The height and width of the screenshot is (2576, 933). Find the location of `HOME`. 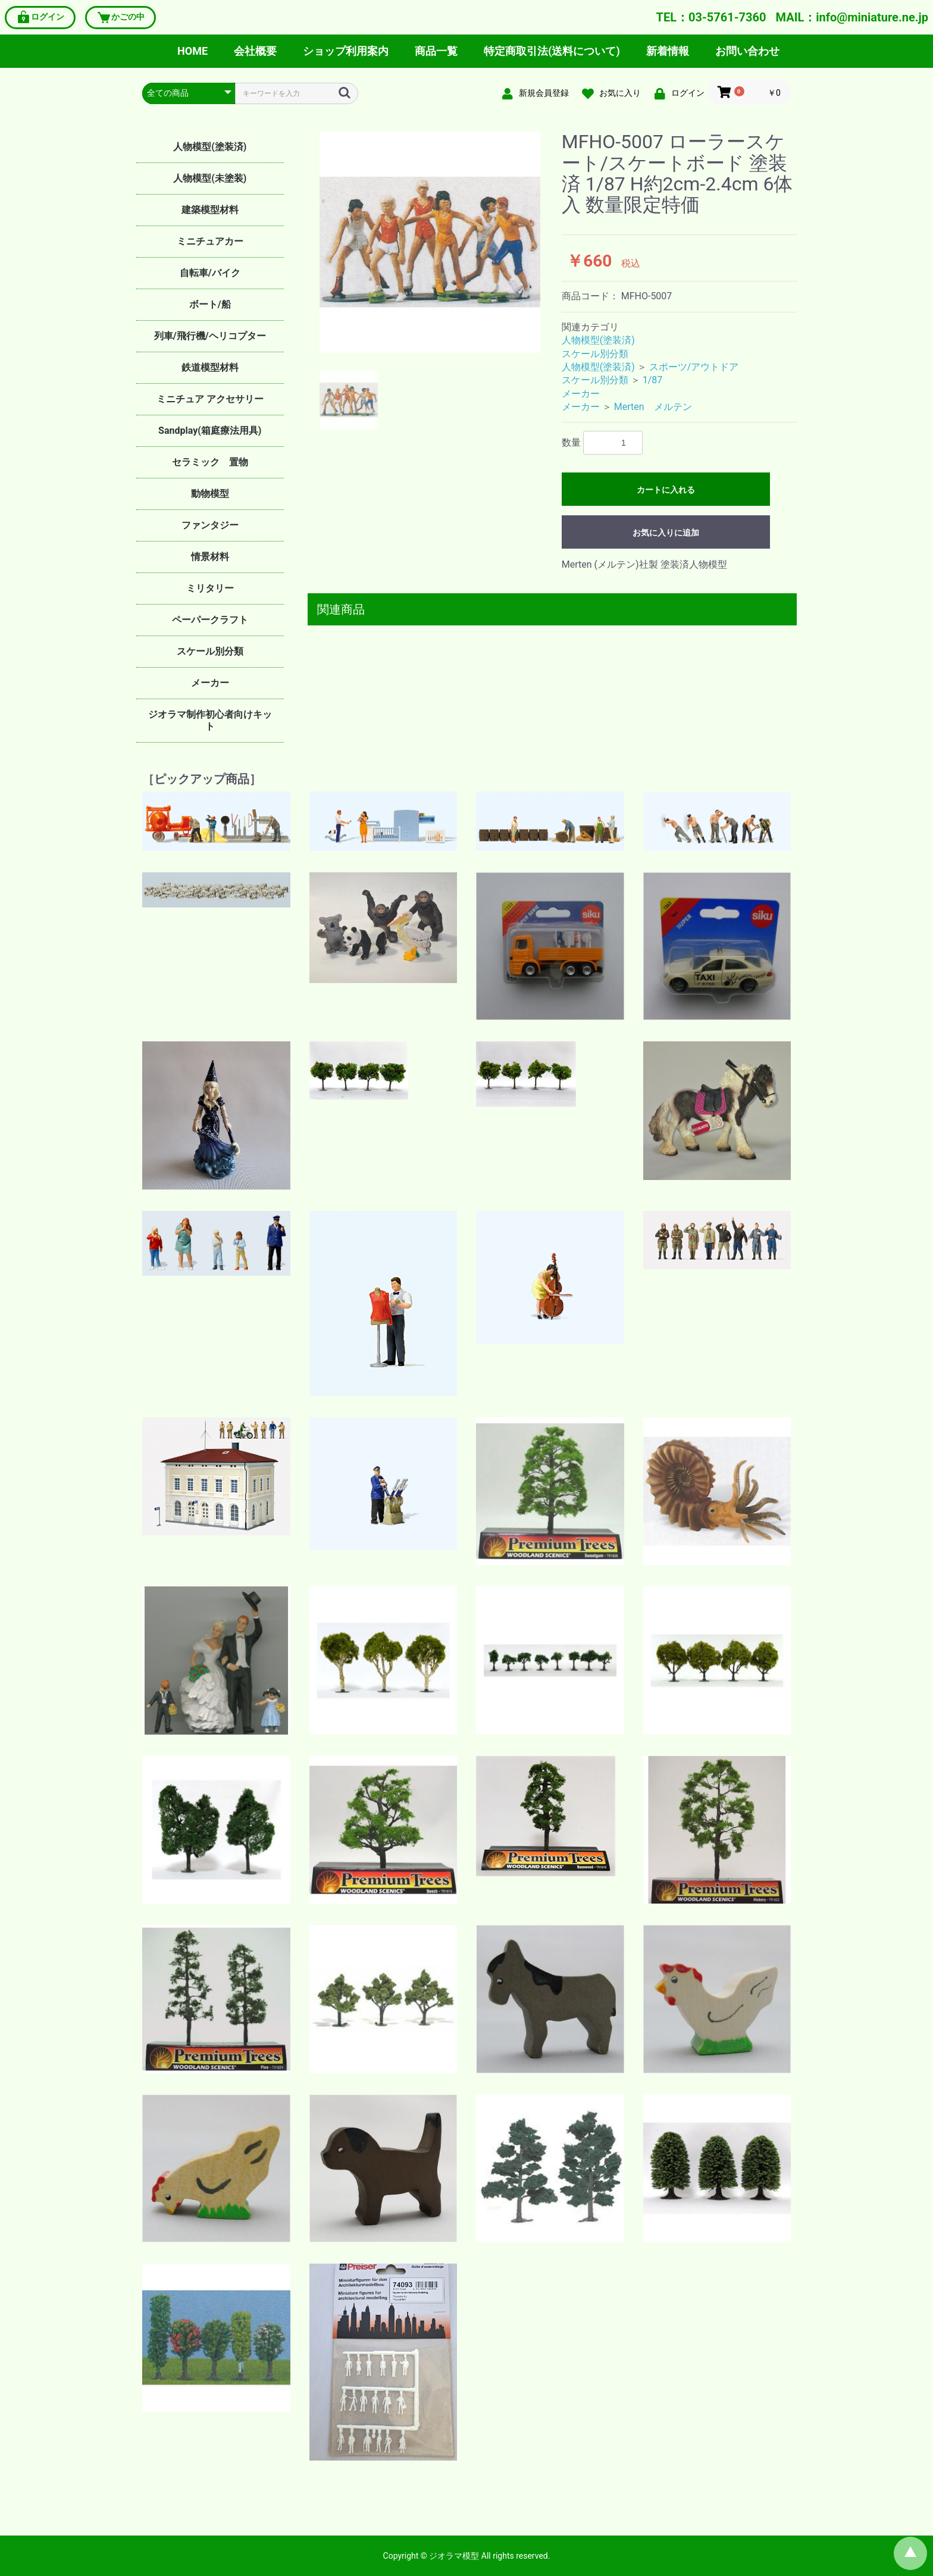

HOME is located at coordinates (192, 51).